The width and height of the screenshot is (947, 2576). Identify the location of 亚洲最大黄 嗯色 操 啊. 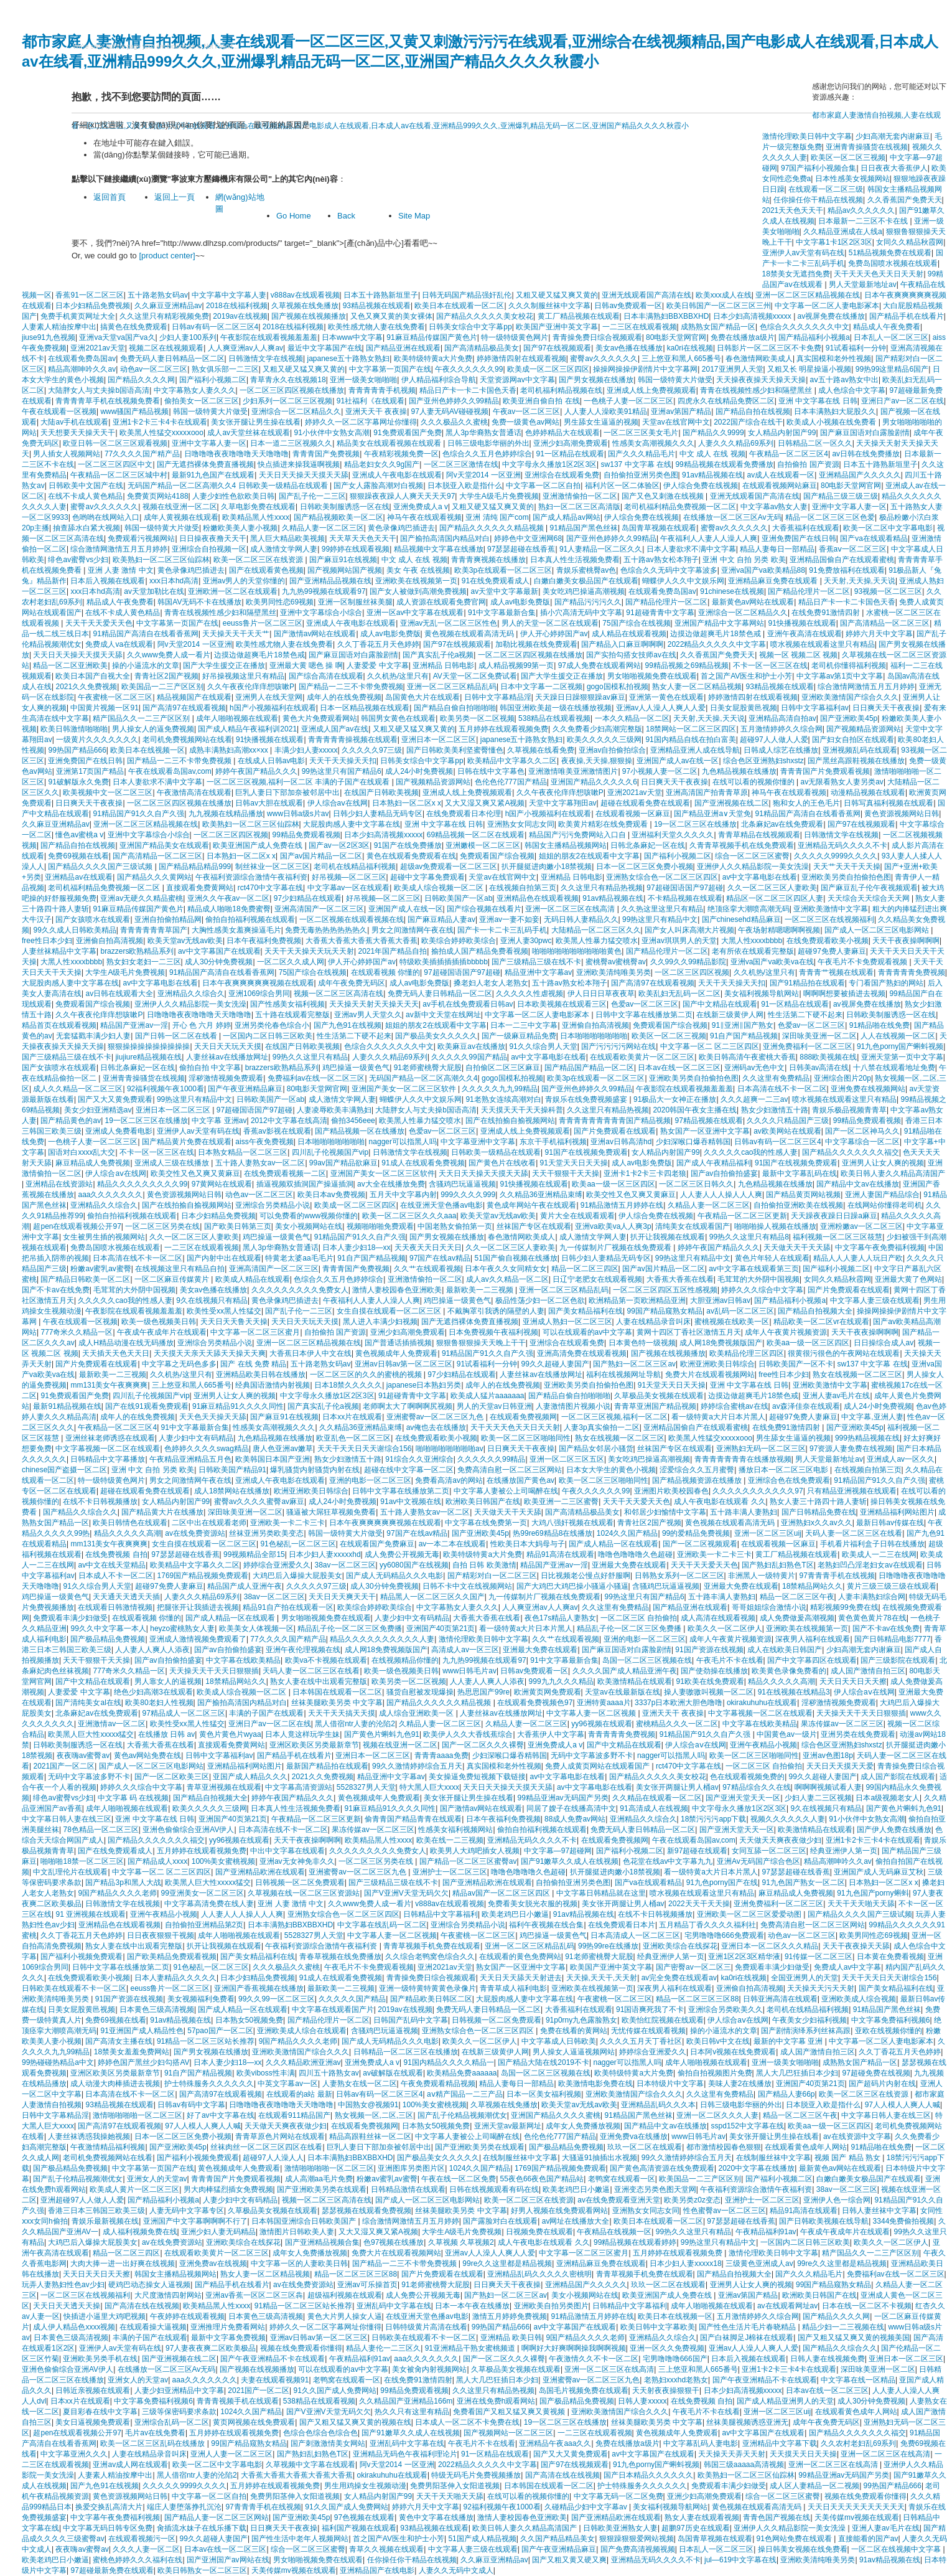
(306, 665).